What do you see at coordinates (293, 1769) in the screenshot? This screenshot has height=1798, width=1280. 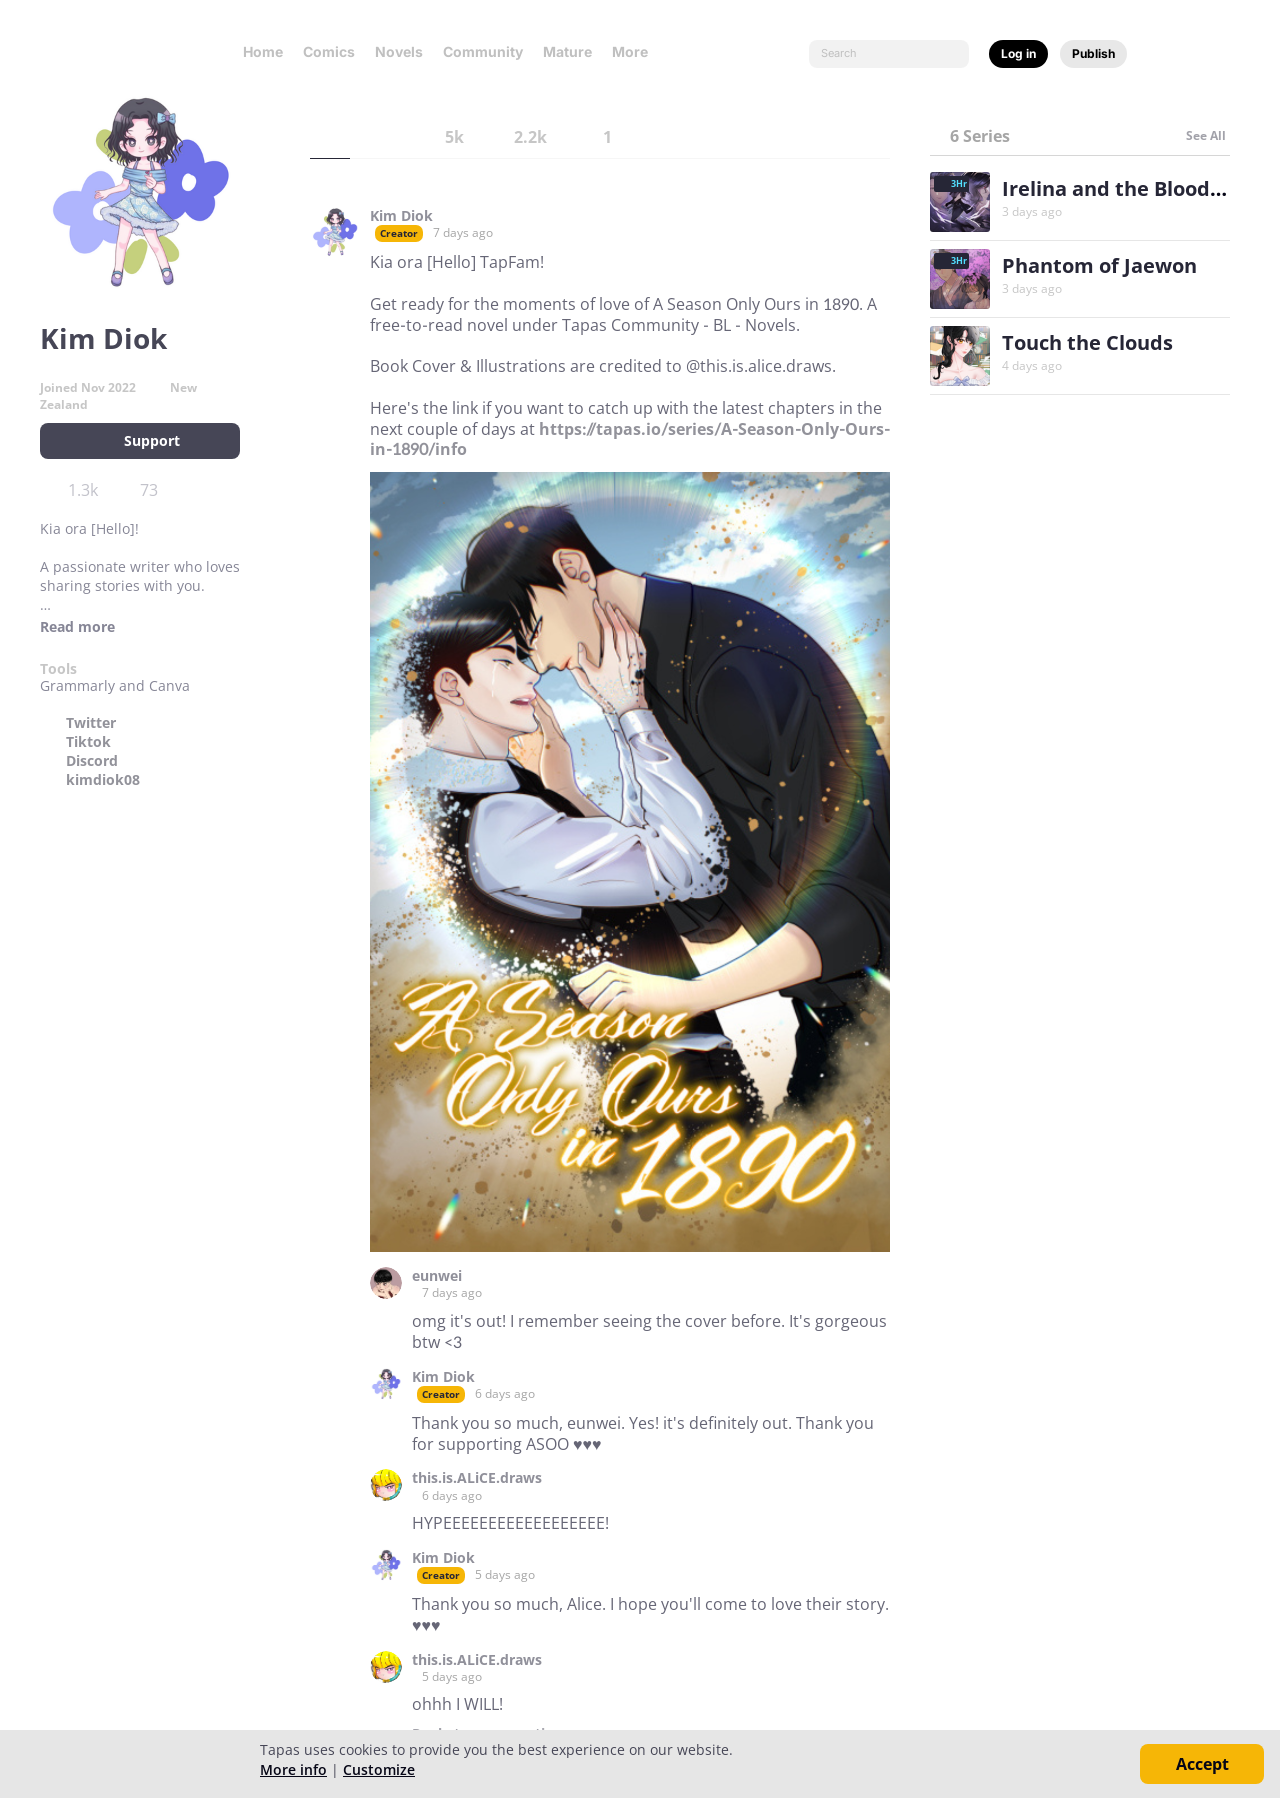 I see `More info` at bounding box center [293, 1769].